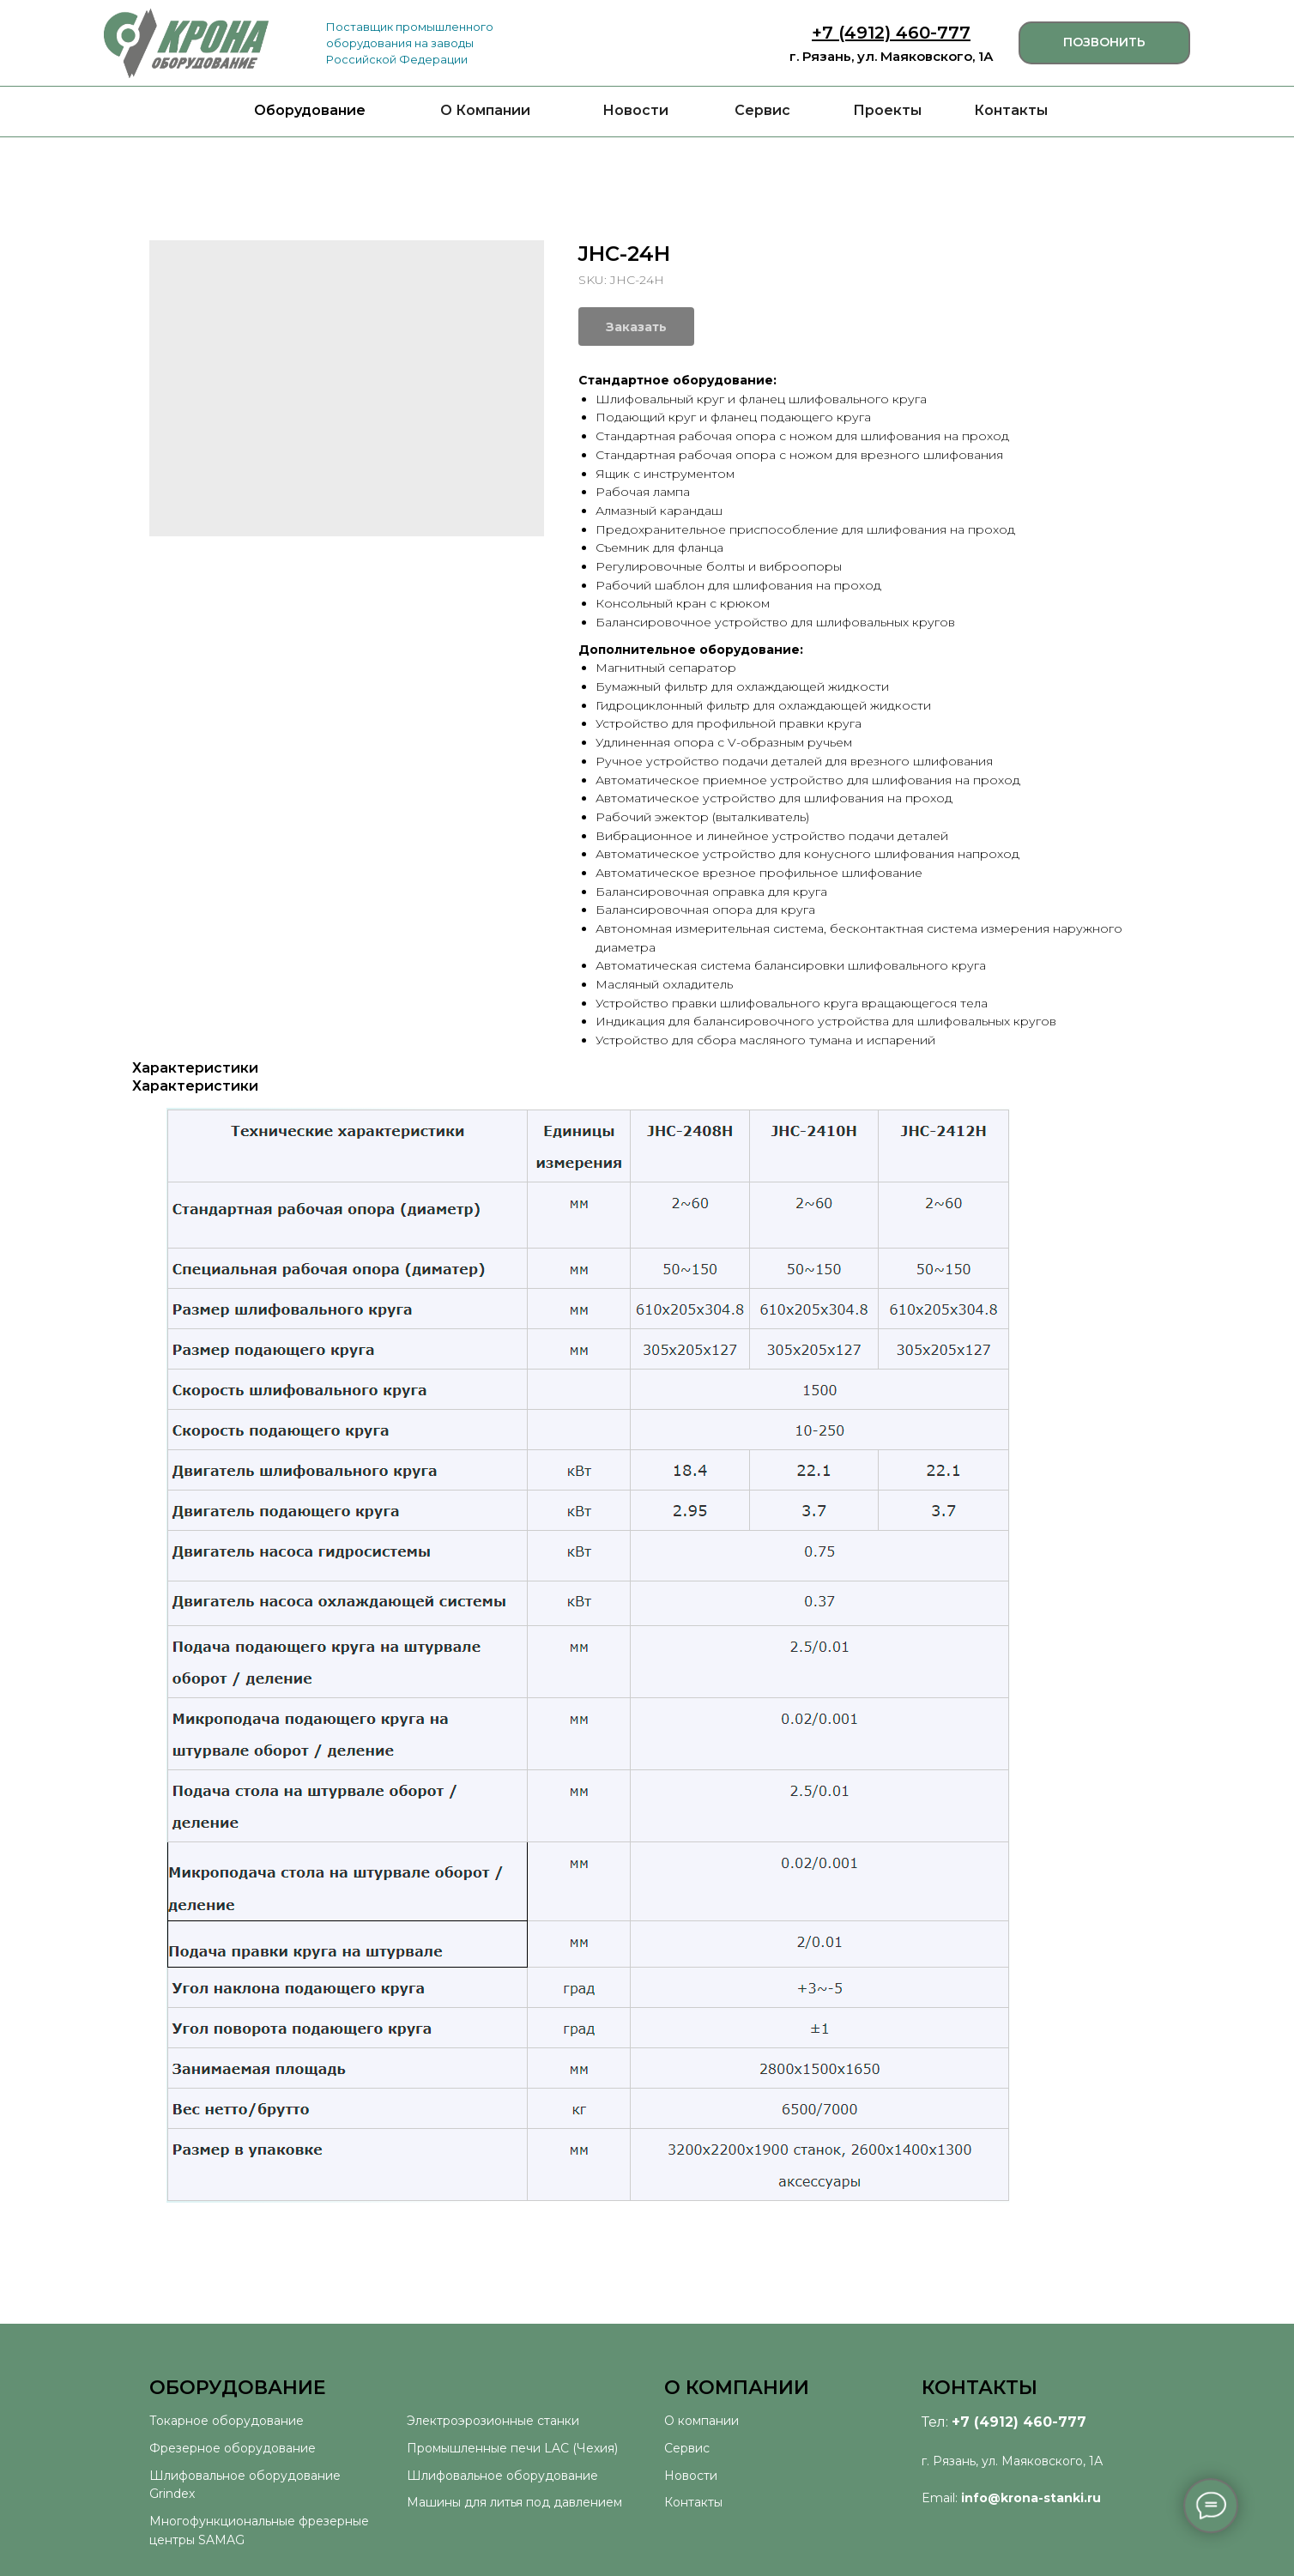  What do you see at coordinates (762, 110) in the screenshot?
I see `Сервис` at bounding box center [762, 110].